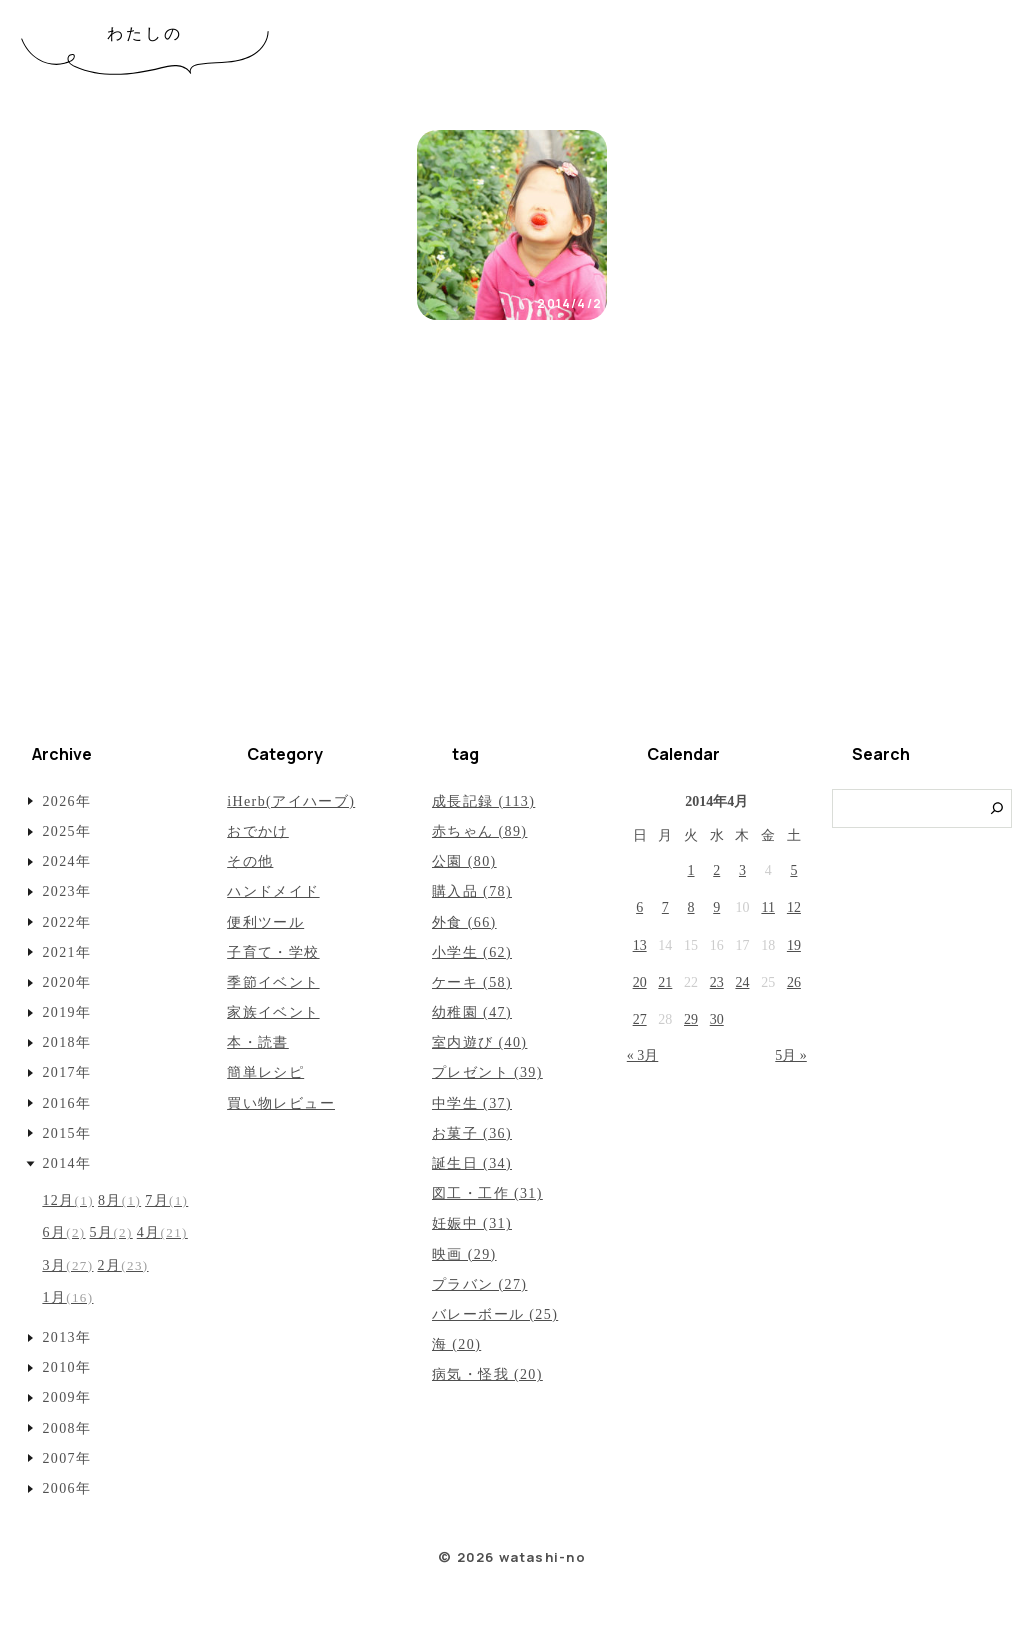 The height and width of the screenshot is (1646, 1024). What do you see at coordinates (717, 982) in the screenshot?
I see `23 [2014年4月23日 に投稿を公開]` at bounding box center [717, 982].